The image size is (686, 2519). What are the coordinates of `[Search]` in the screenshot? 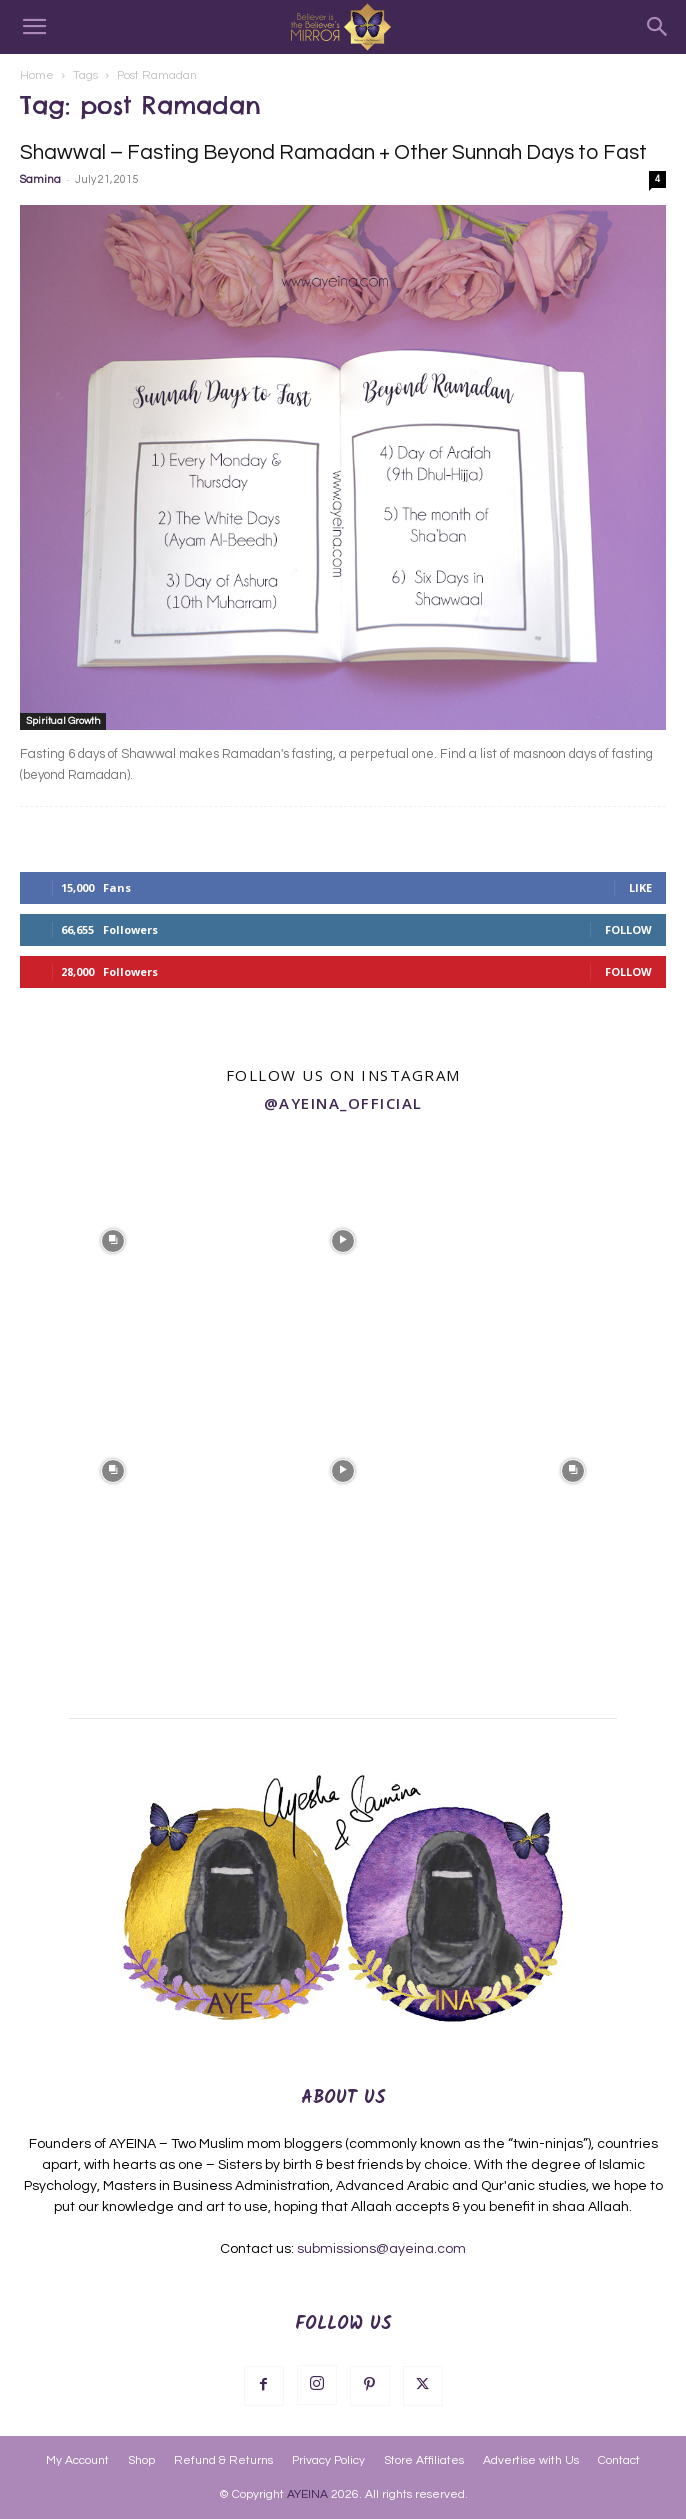 It's located at (658, 27).